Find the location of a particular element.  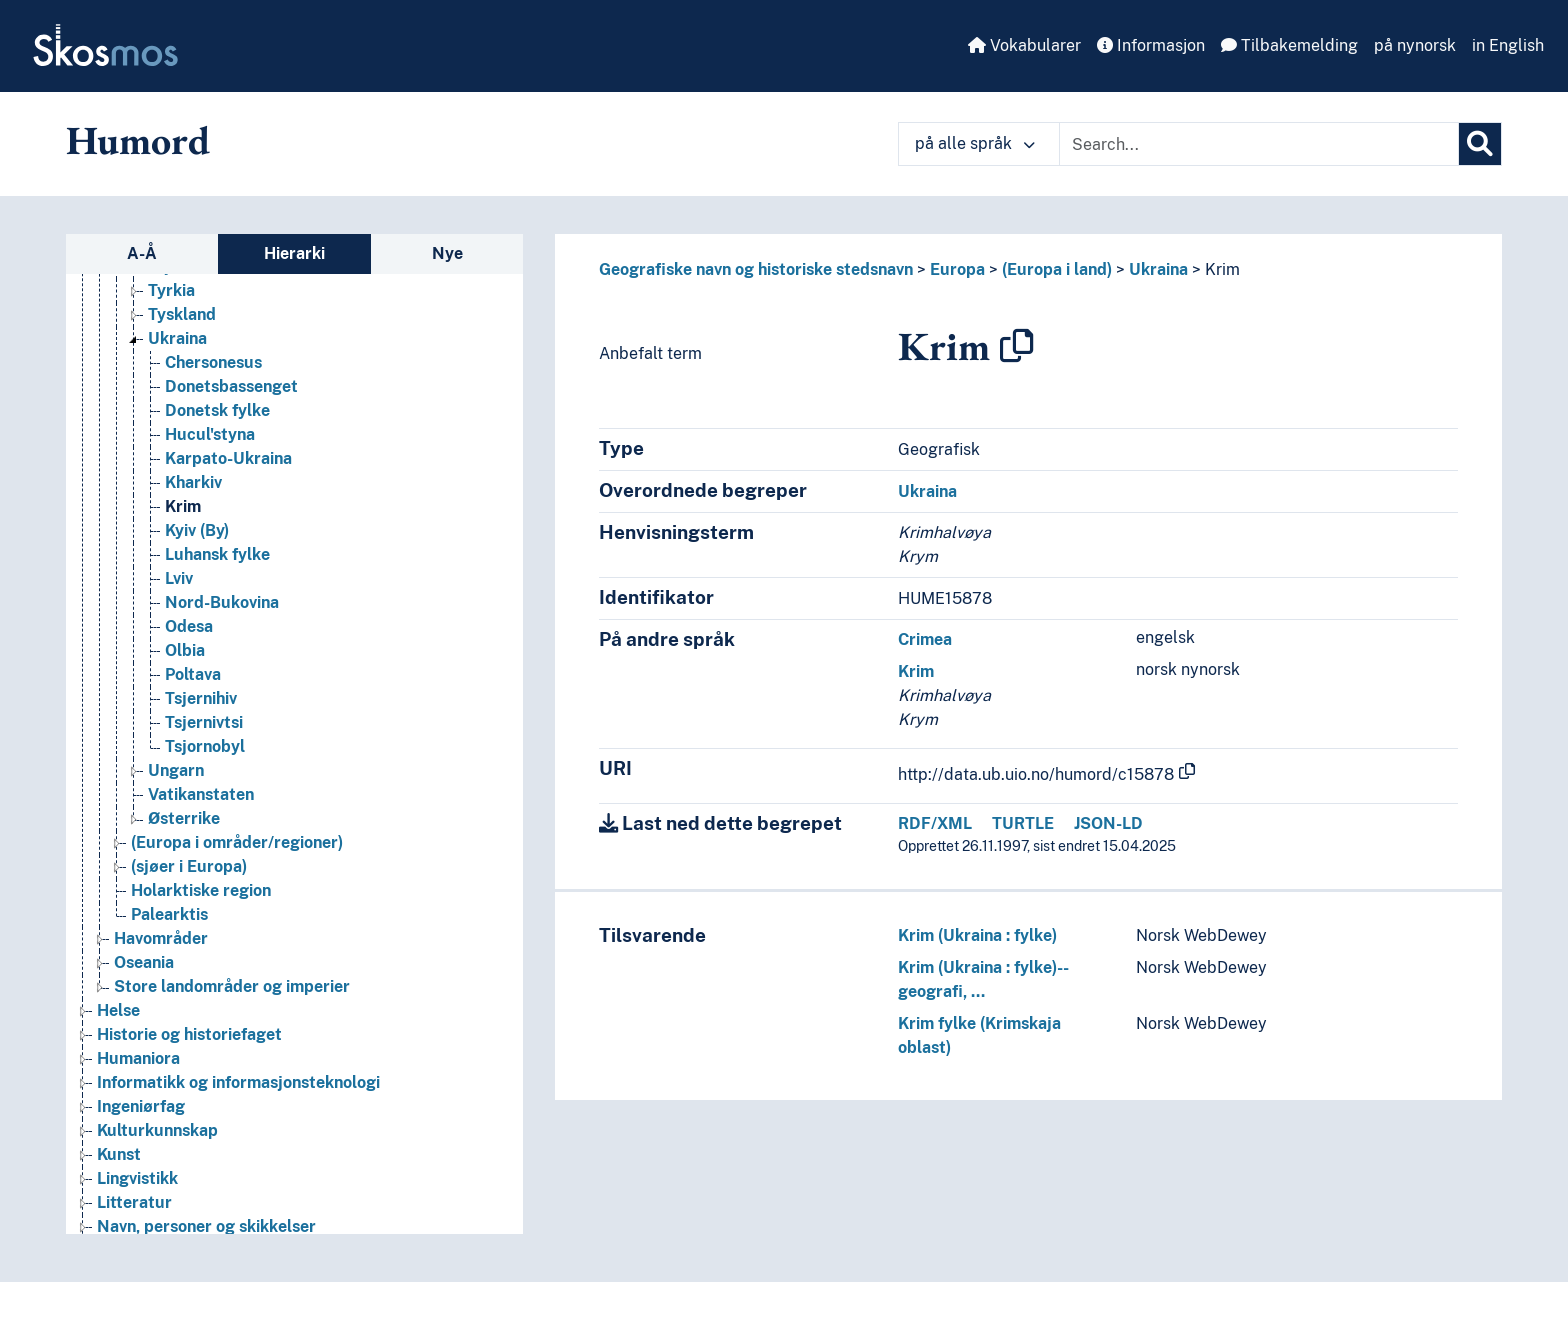

Informasjon is located at coordinates (1151, 45).